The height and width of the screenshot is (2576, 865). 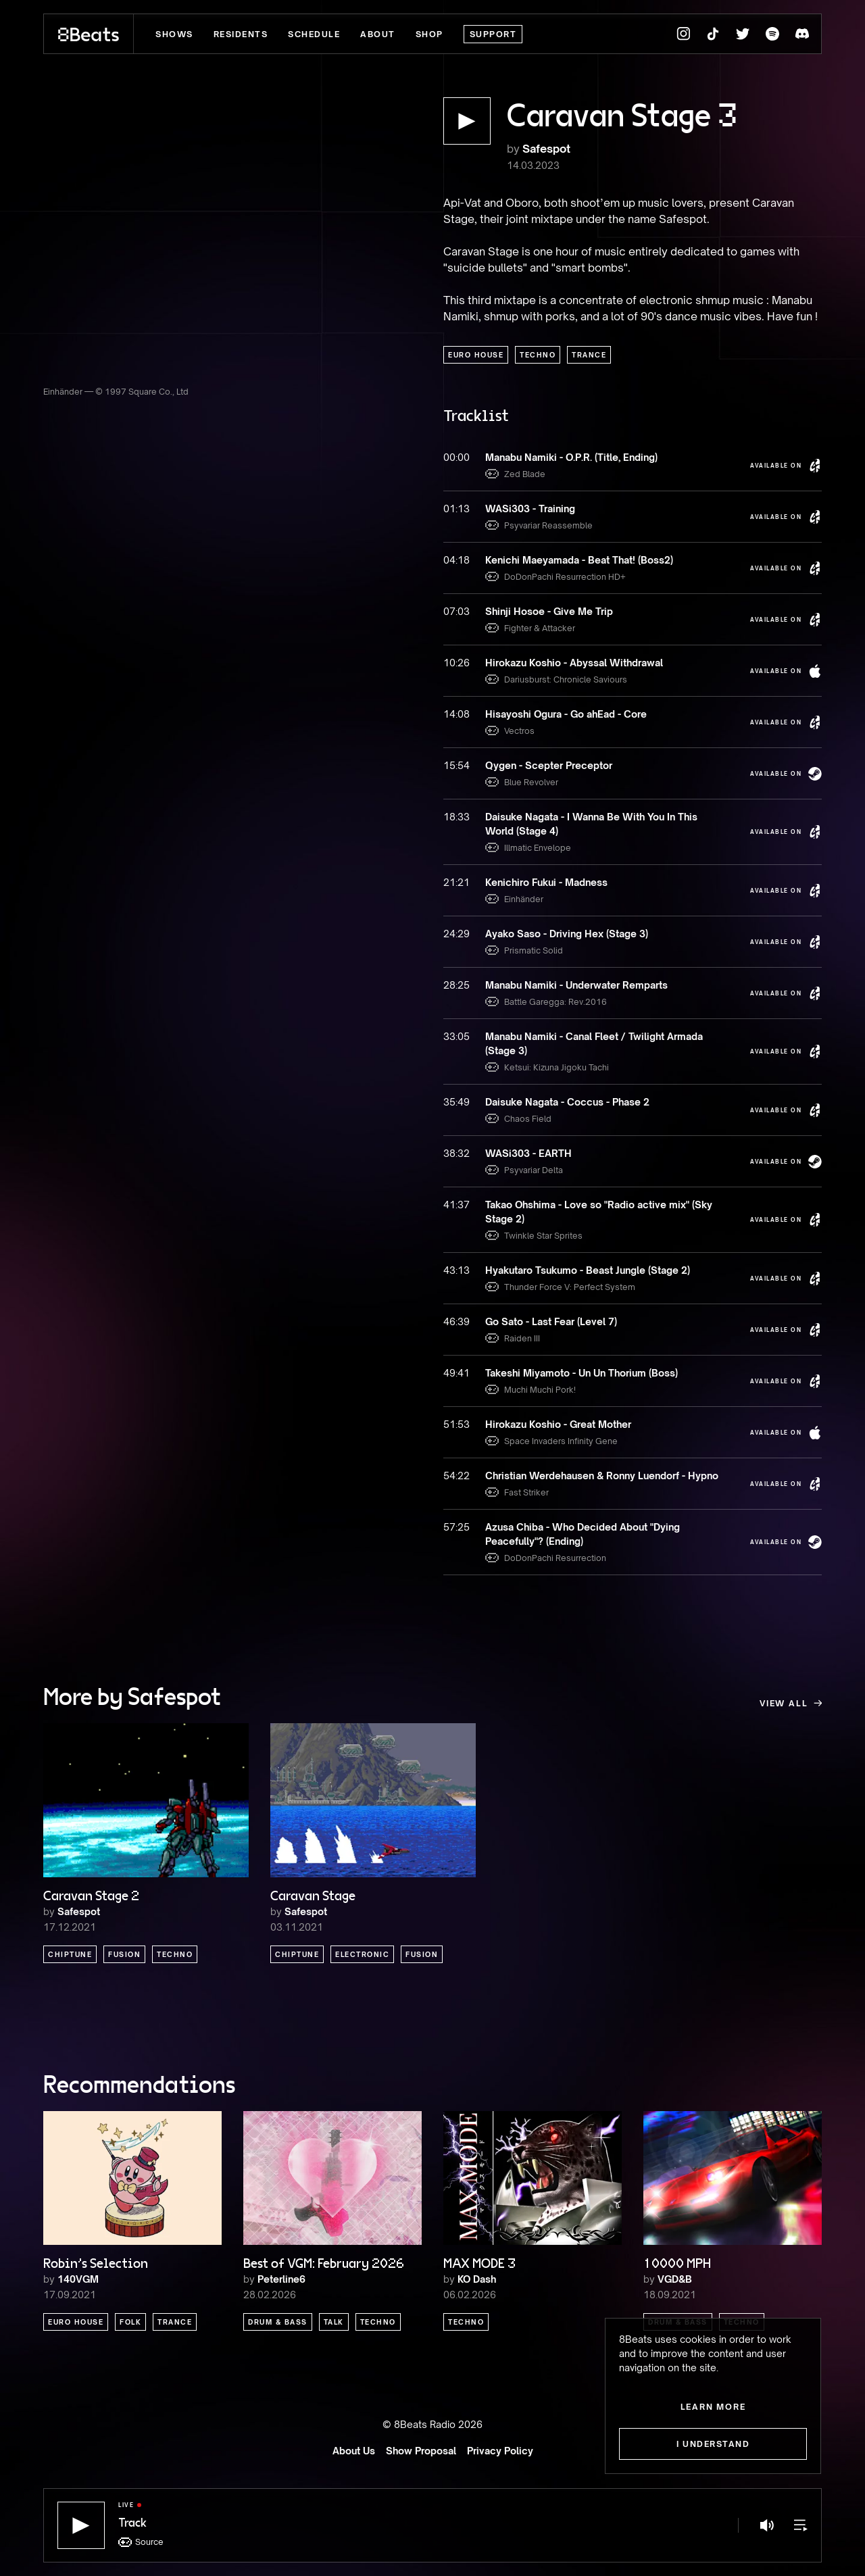 I want to click on Peterline6, so click(x=281, y=2279).